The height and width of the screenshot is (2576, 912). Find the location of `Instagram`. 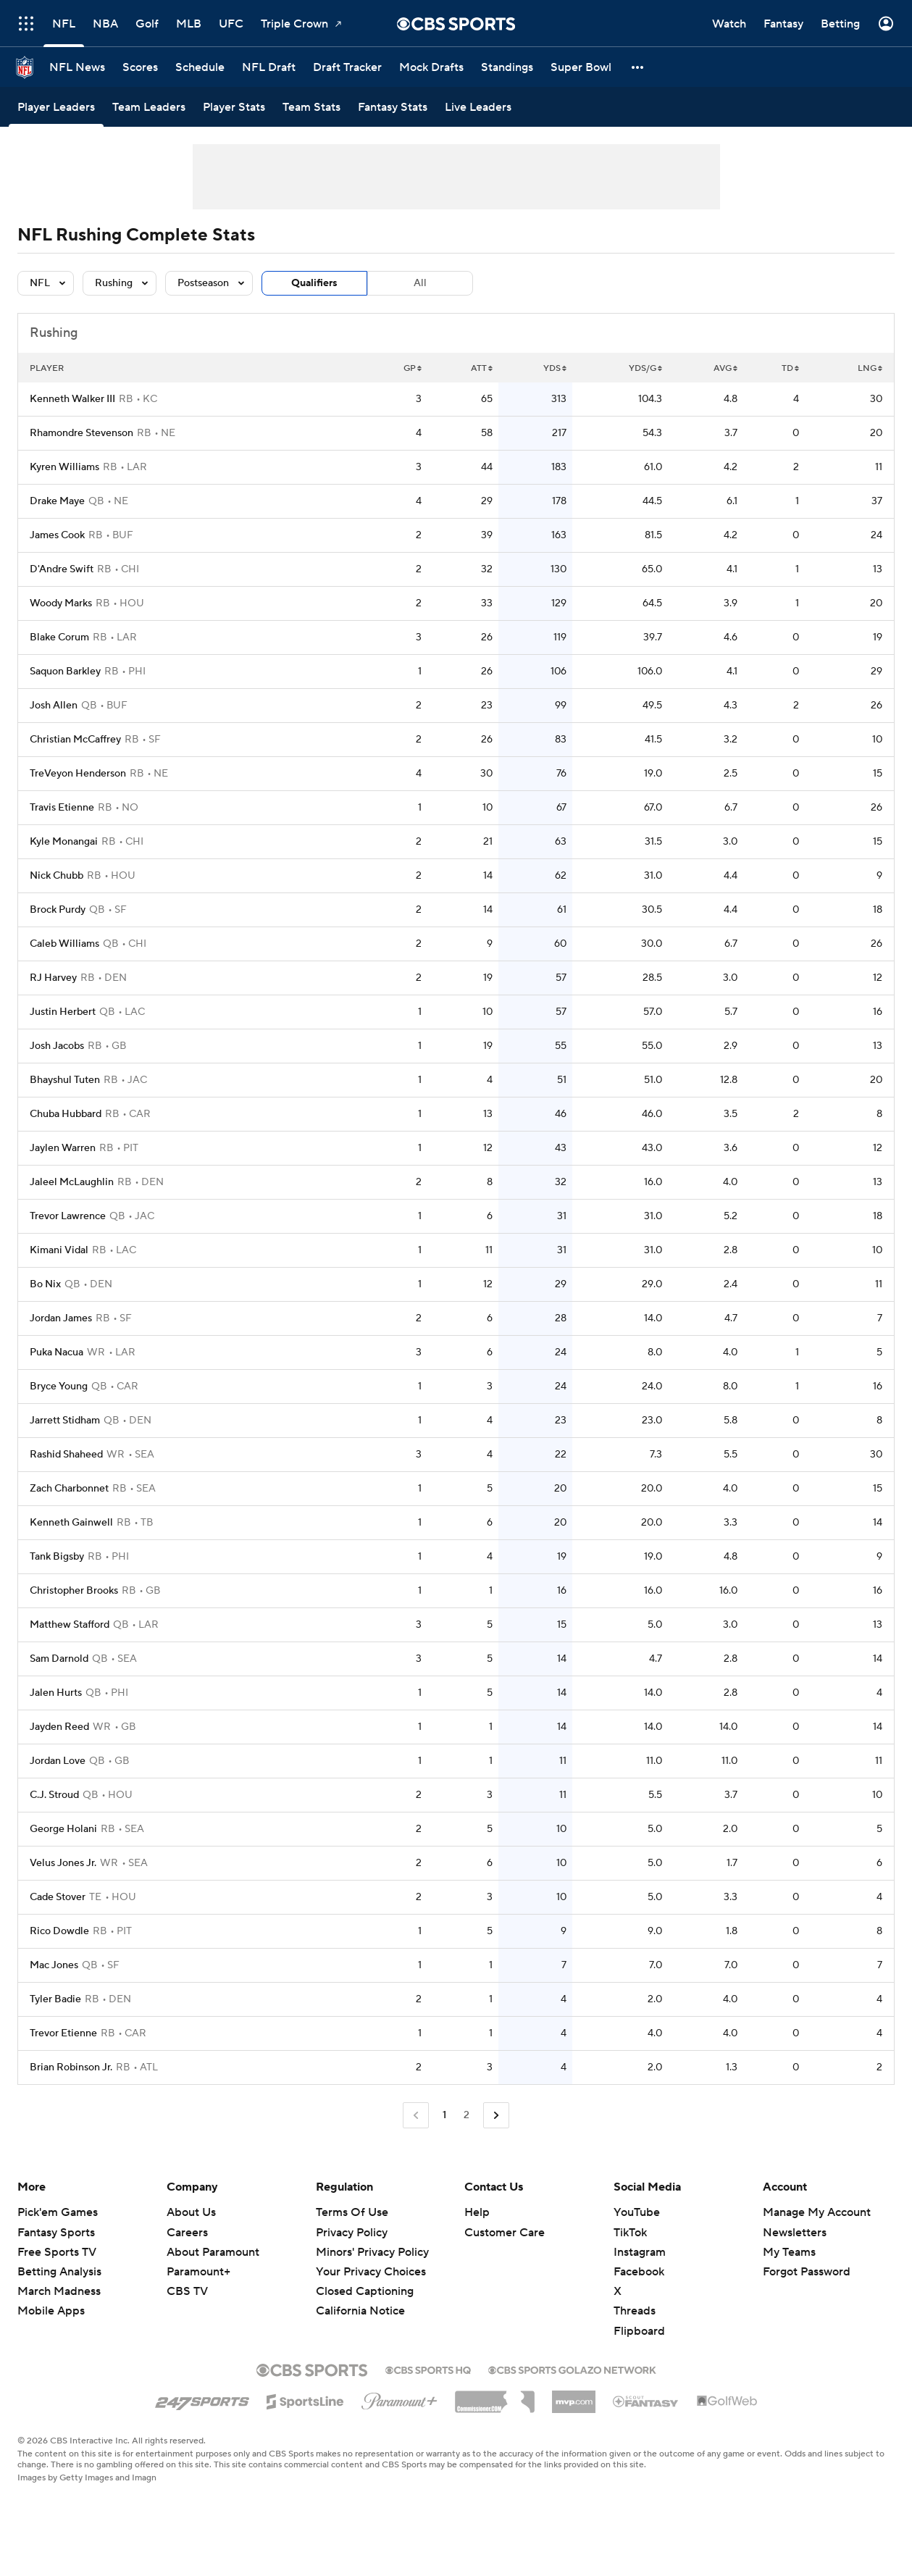

Instagram is located at coordinates (640, 2252).